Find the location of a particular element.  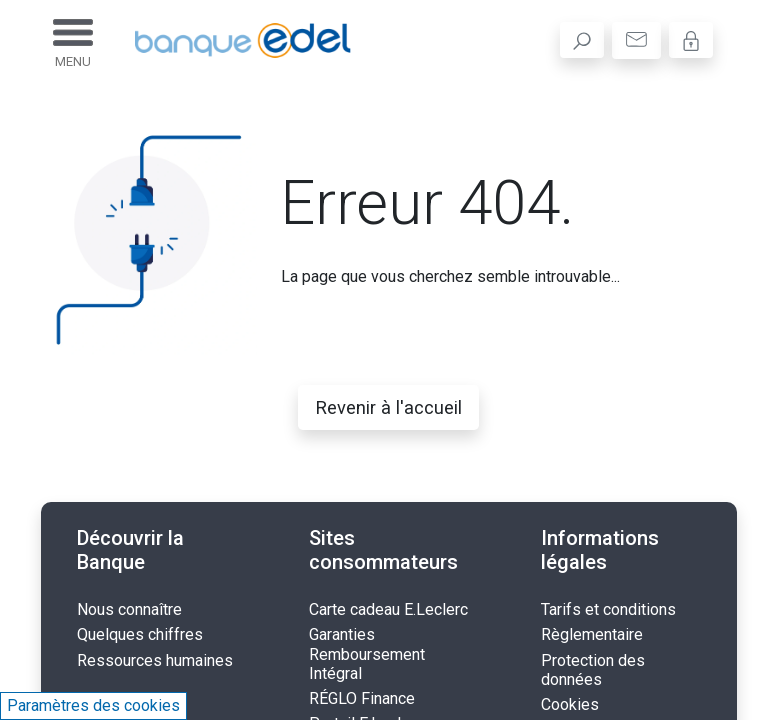

Tarifs et conditions is located at coordinates (608, 609).